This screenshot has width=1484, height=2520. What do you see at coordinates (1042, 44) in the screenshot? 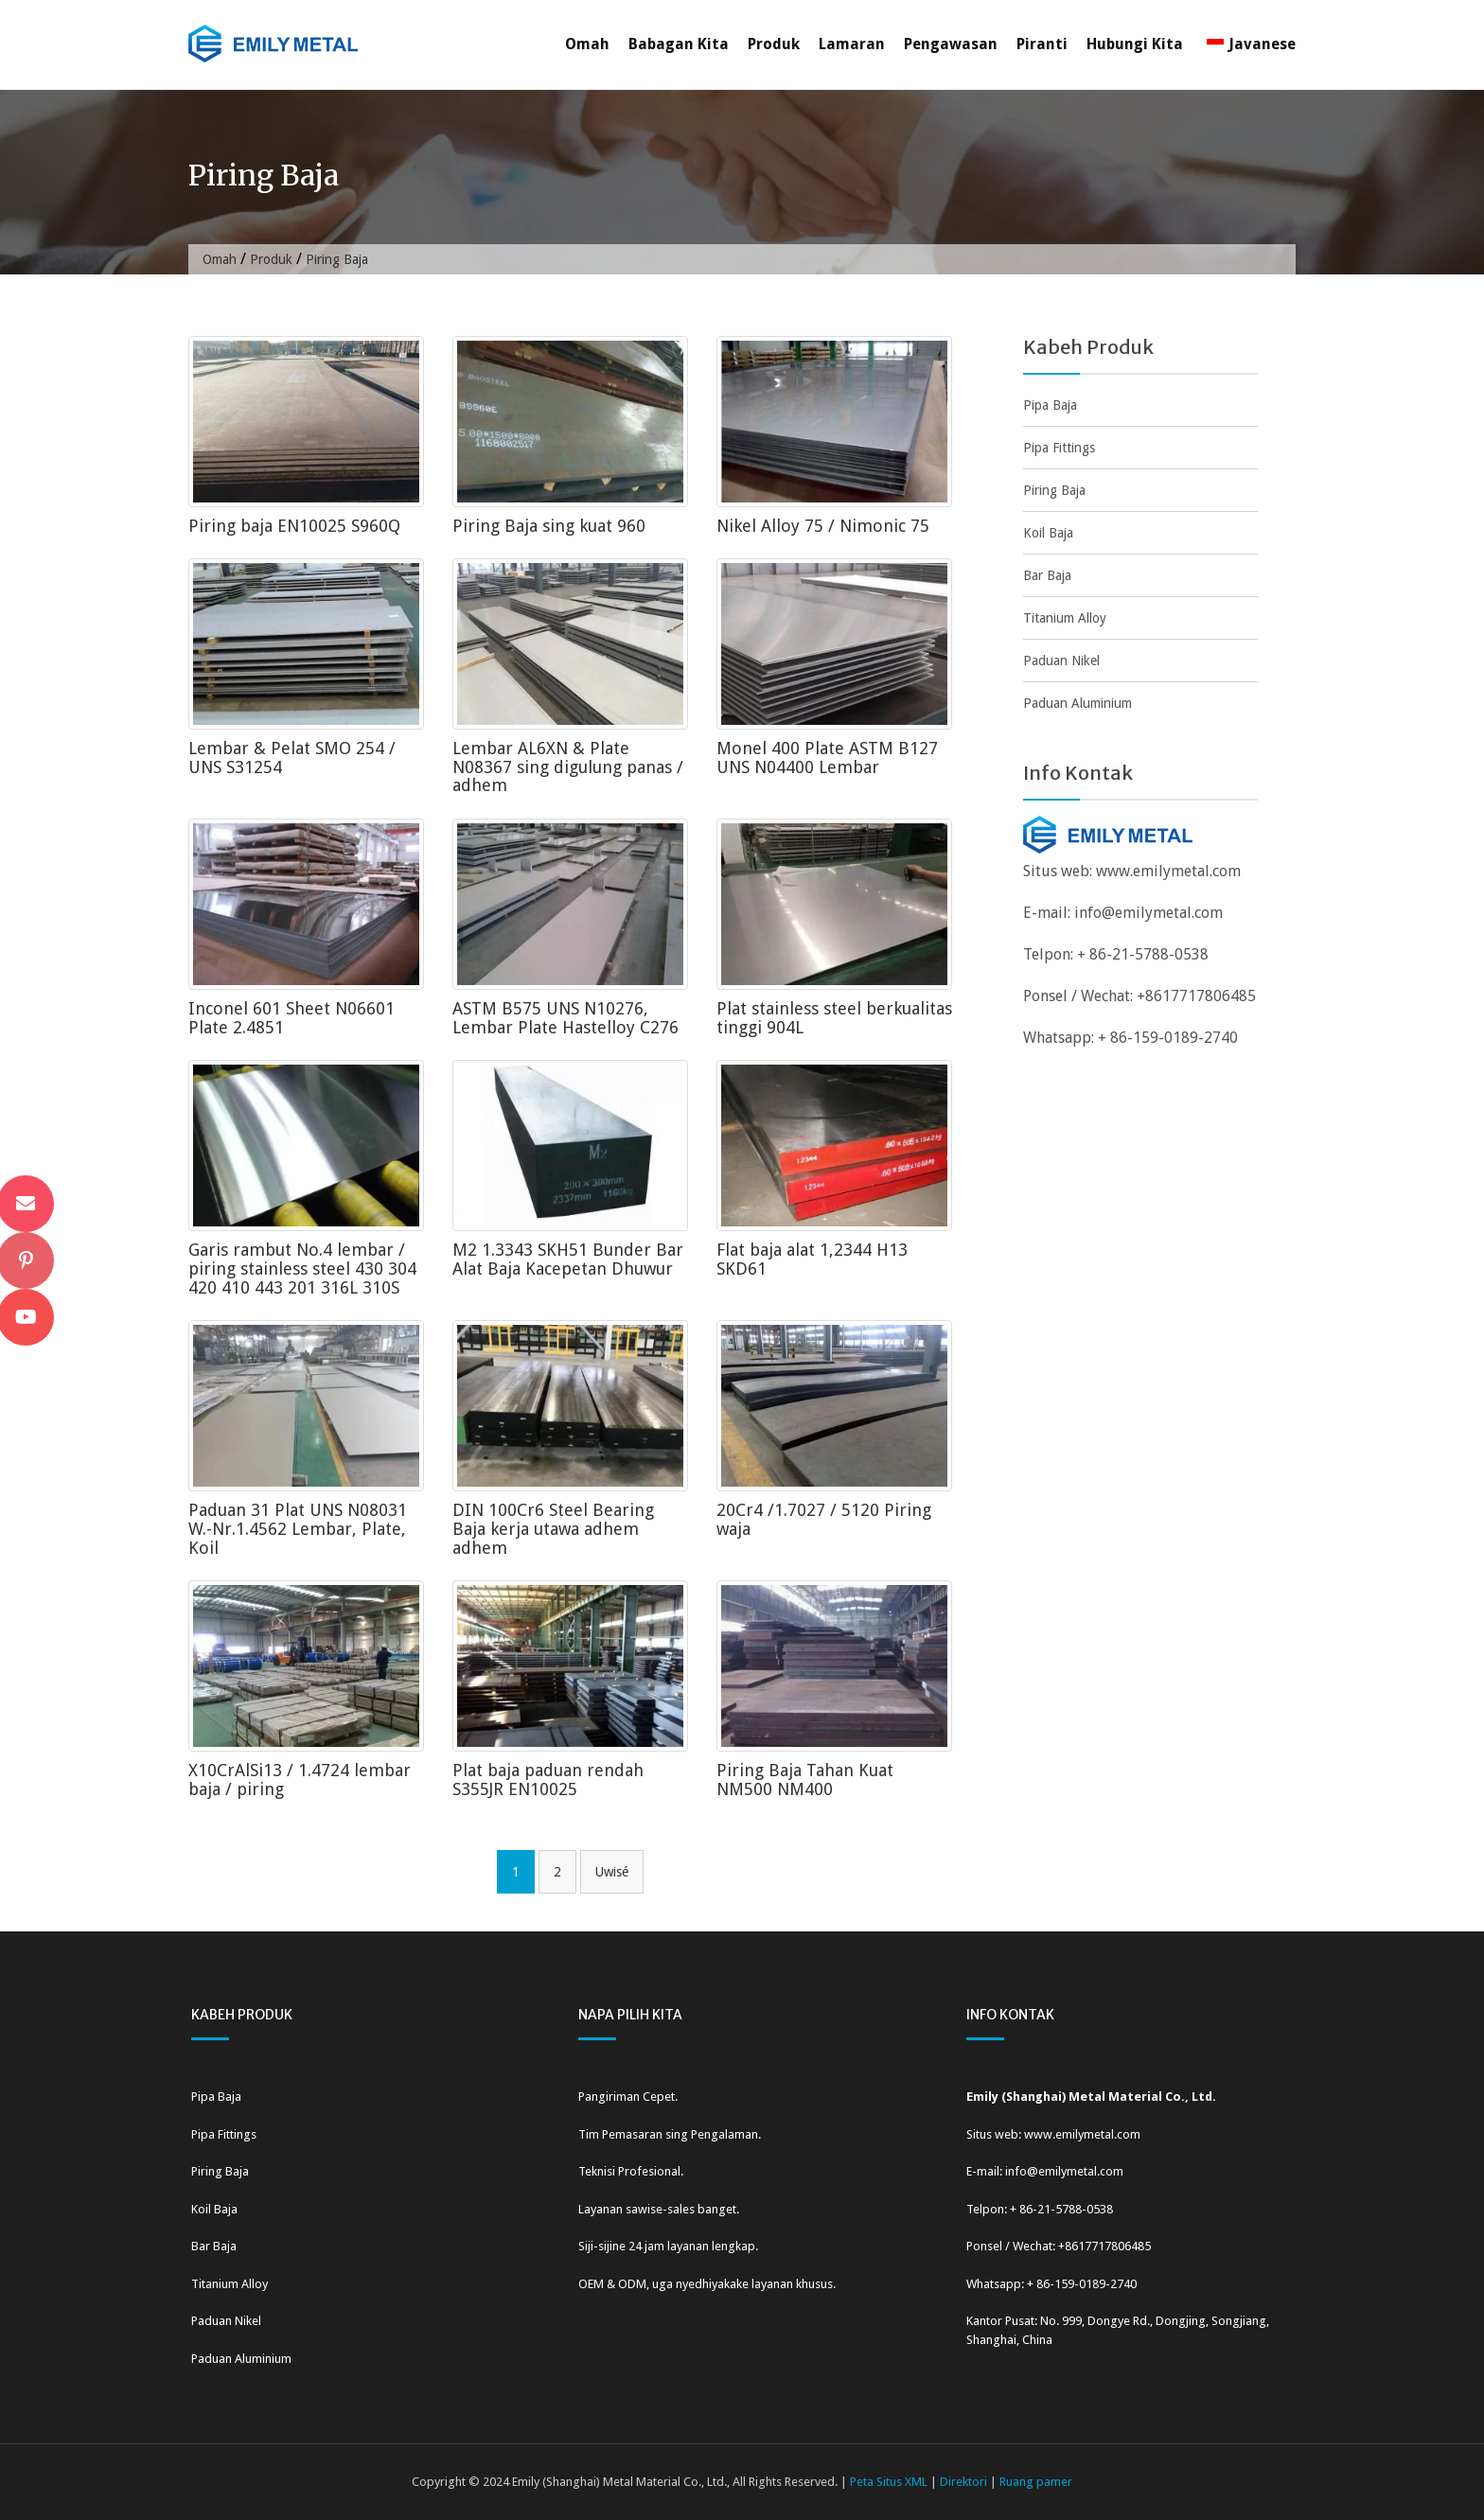
I see `Piranti` at bounding box center [1042, 44].